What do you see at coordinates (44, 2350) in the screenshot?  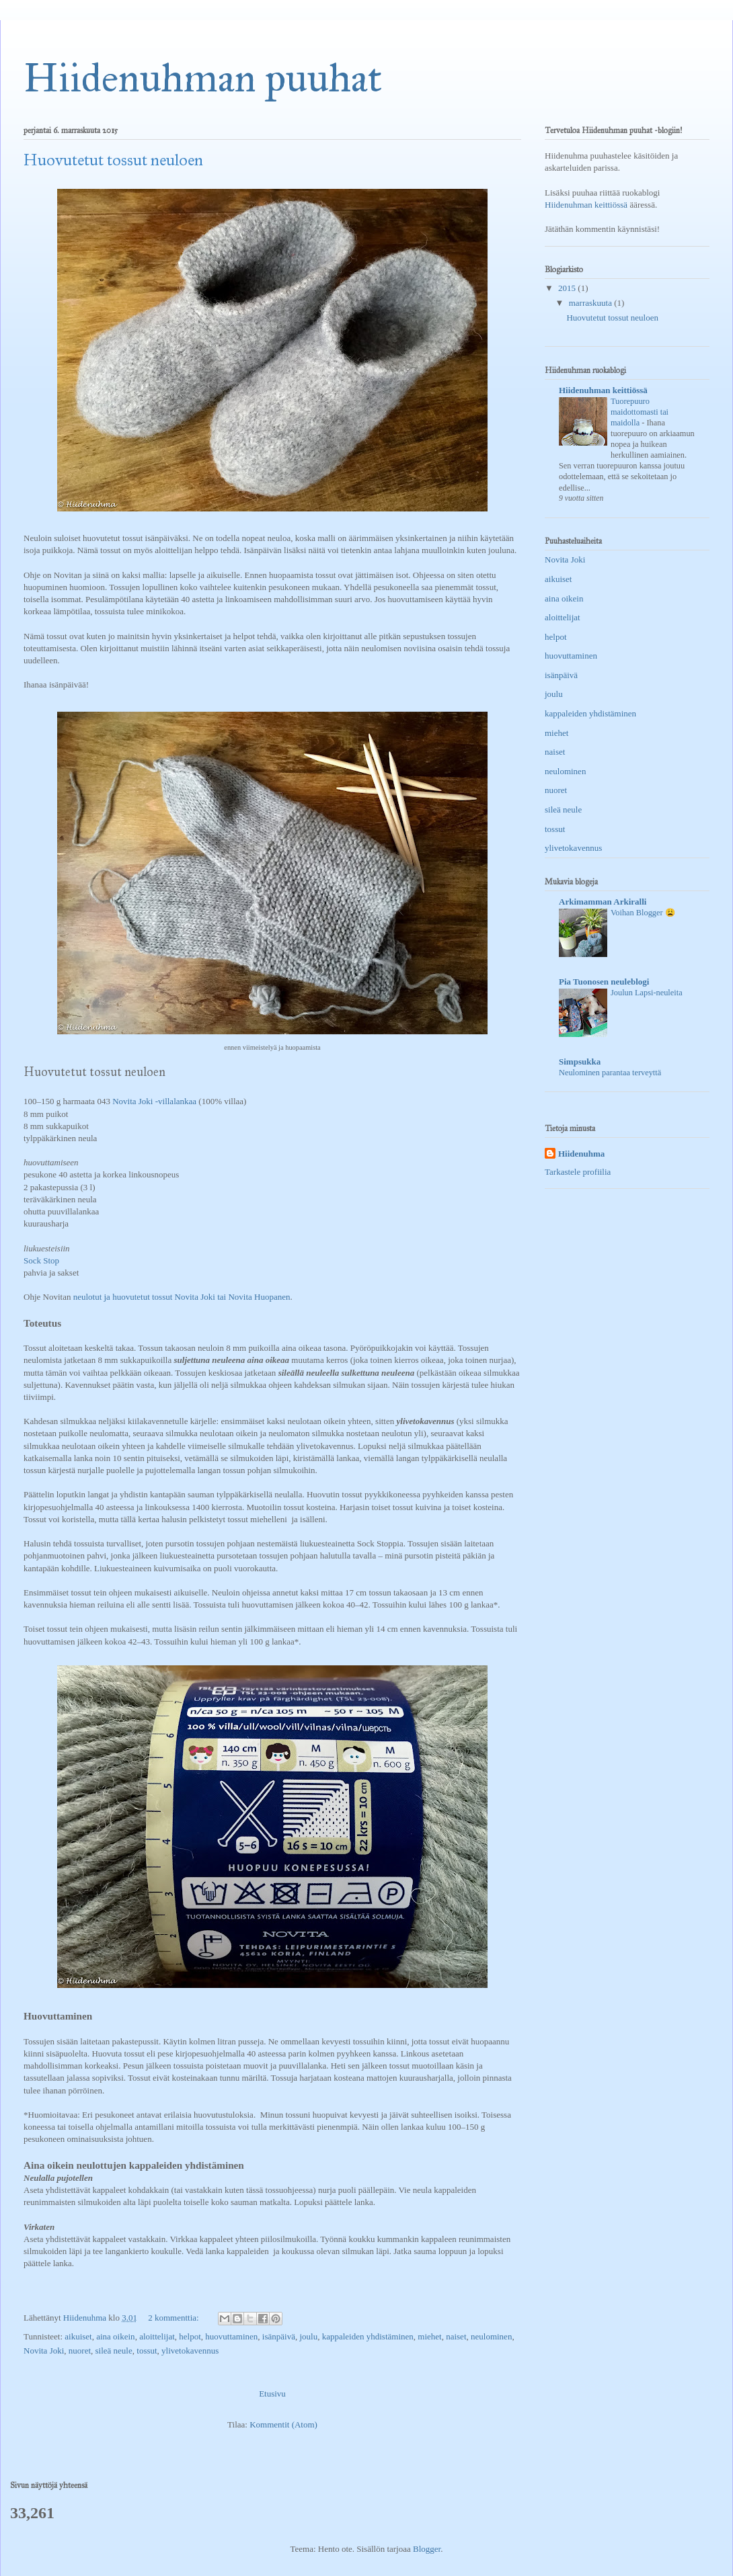 I see `Novita Joki` at bounding box center [44, 2350].